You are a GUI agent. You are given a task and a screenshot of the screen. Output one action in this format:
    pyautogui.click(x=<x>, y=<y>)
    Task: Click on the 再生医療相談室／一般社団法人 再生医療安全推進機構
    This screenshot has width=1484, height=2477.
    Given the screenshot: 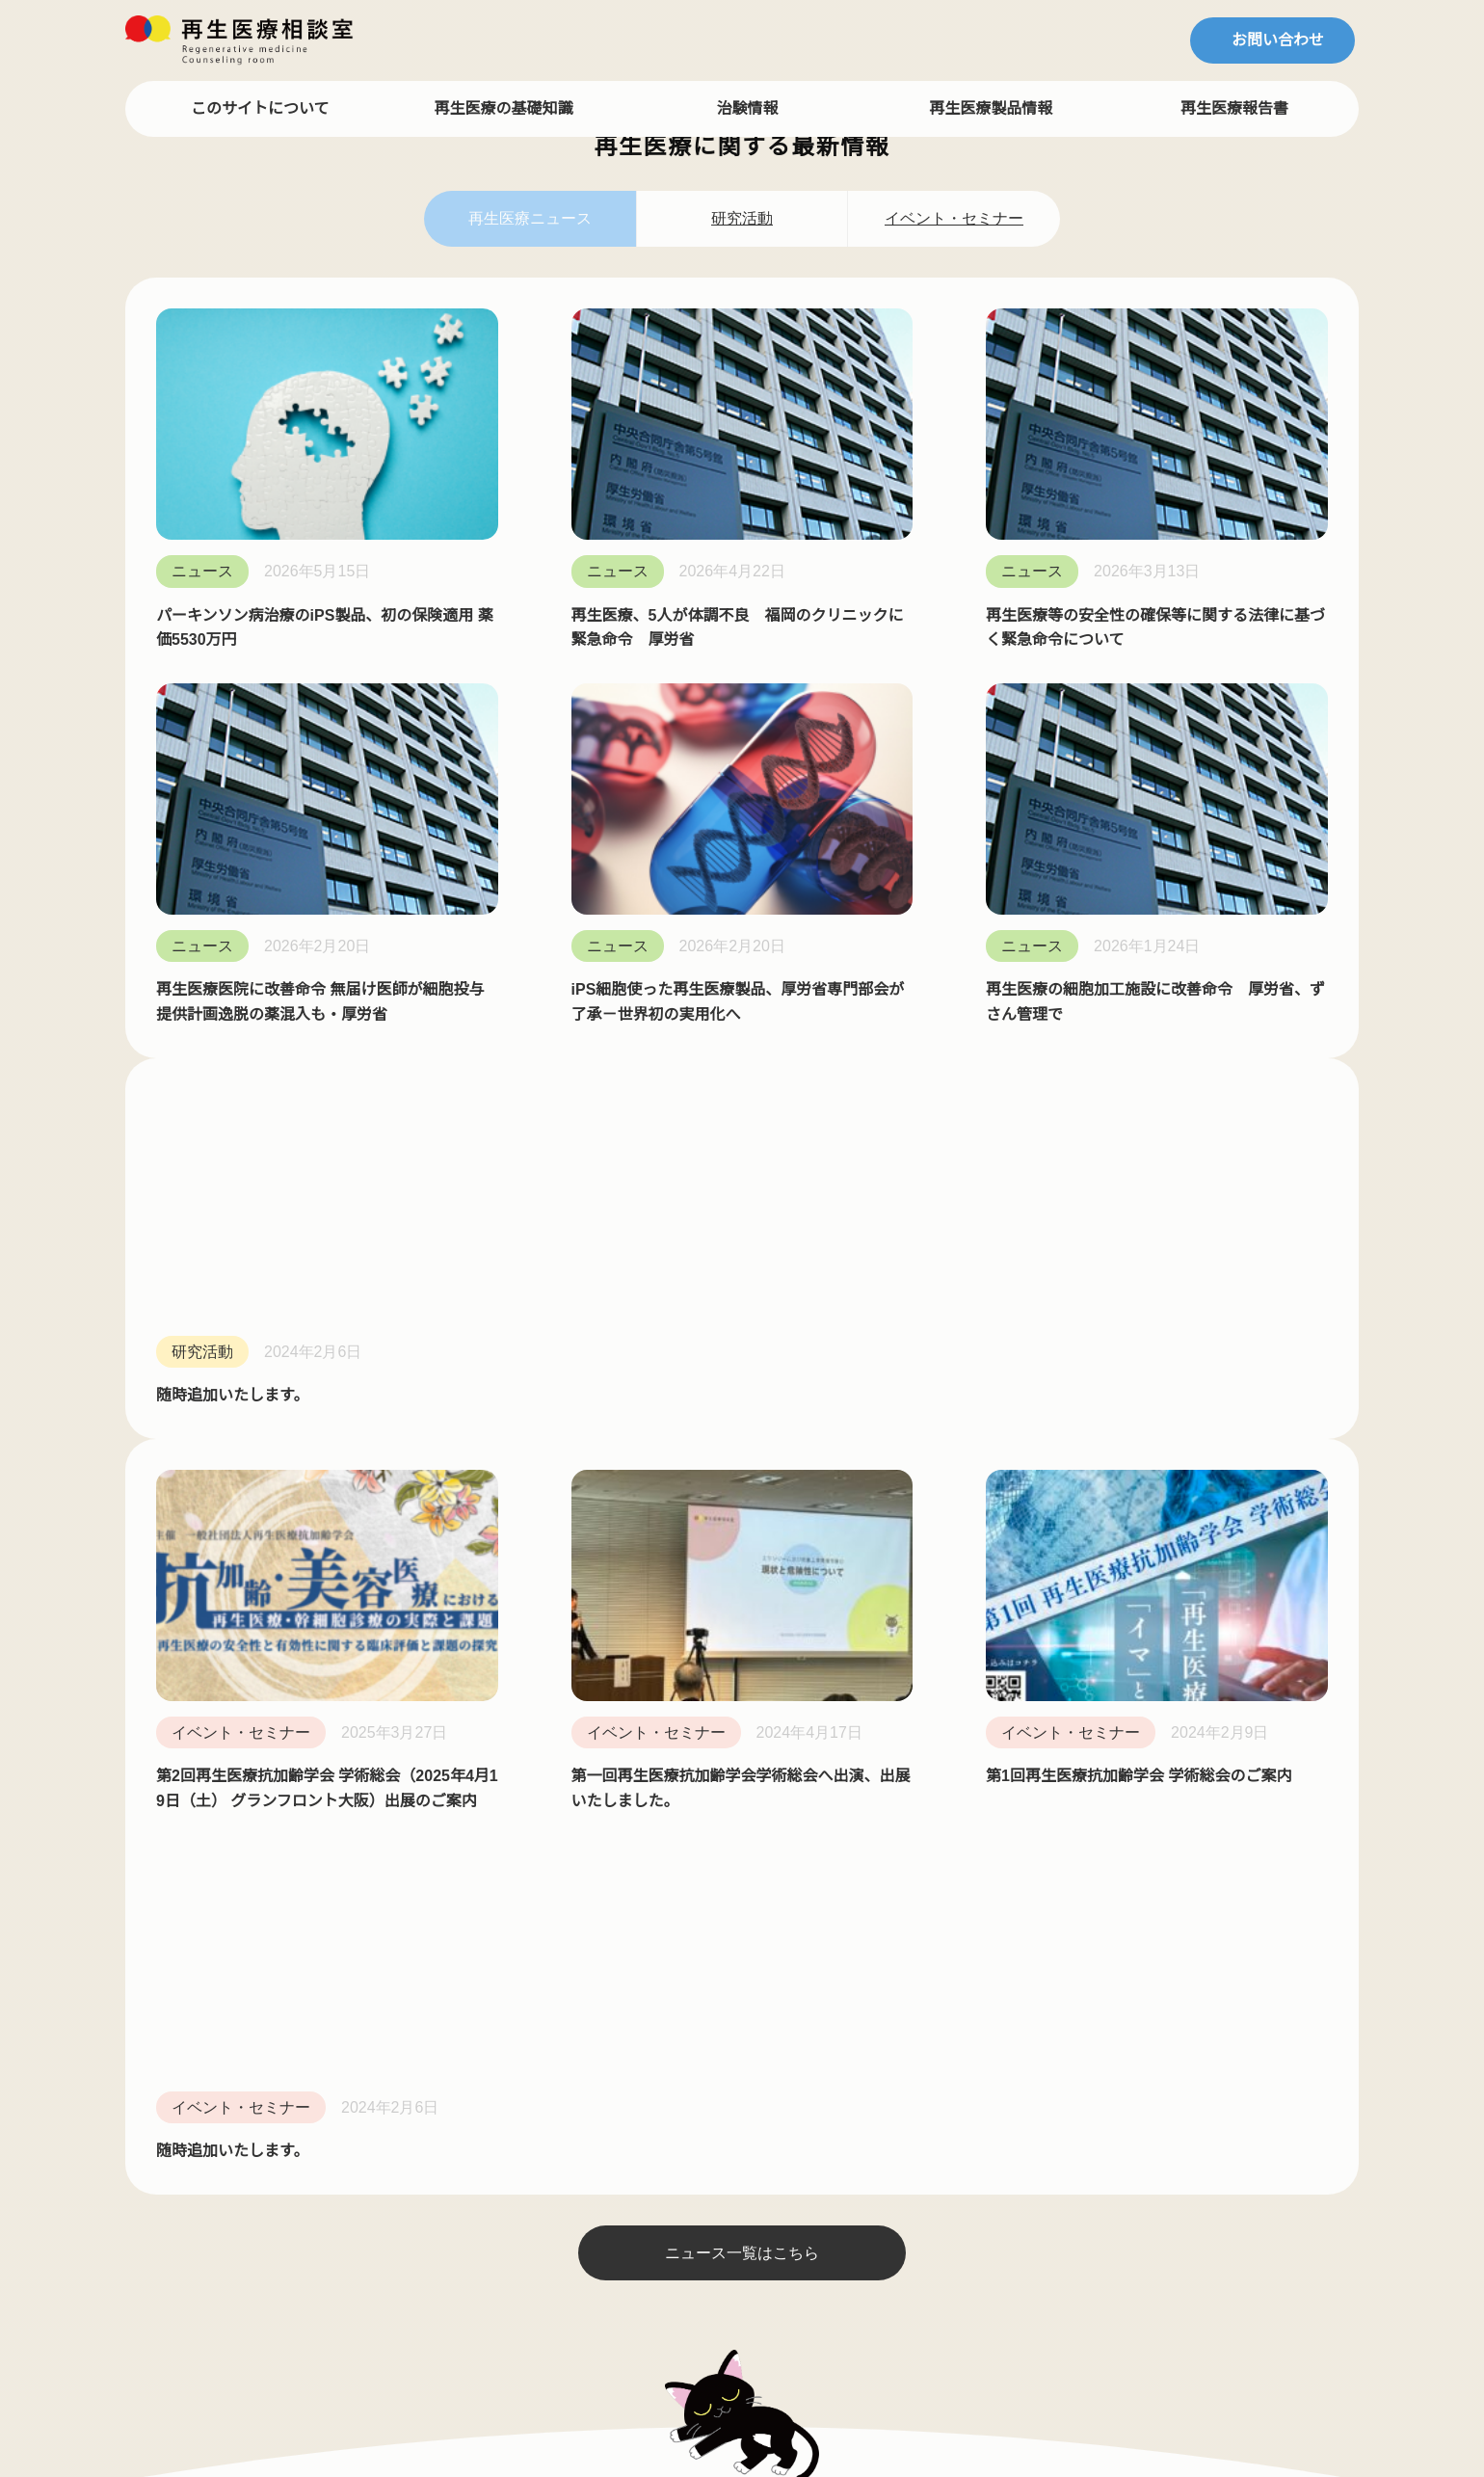 What is the action you would take?
    pyautogui.click(x=751, y=2372)
    